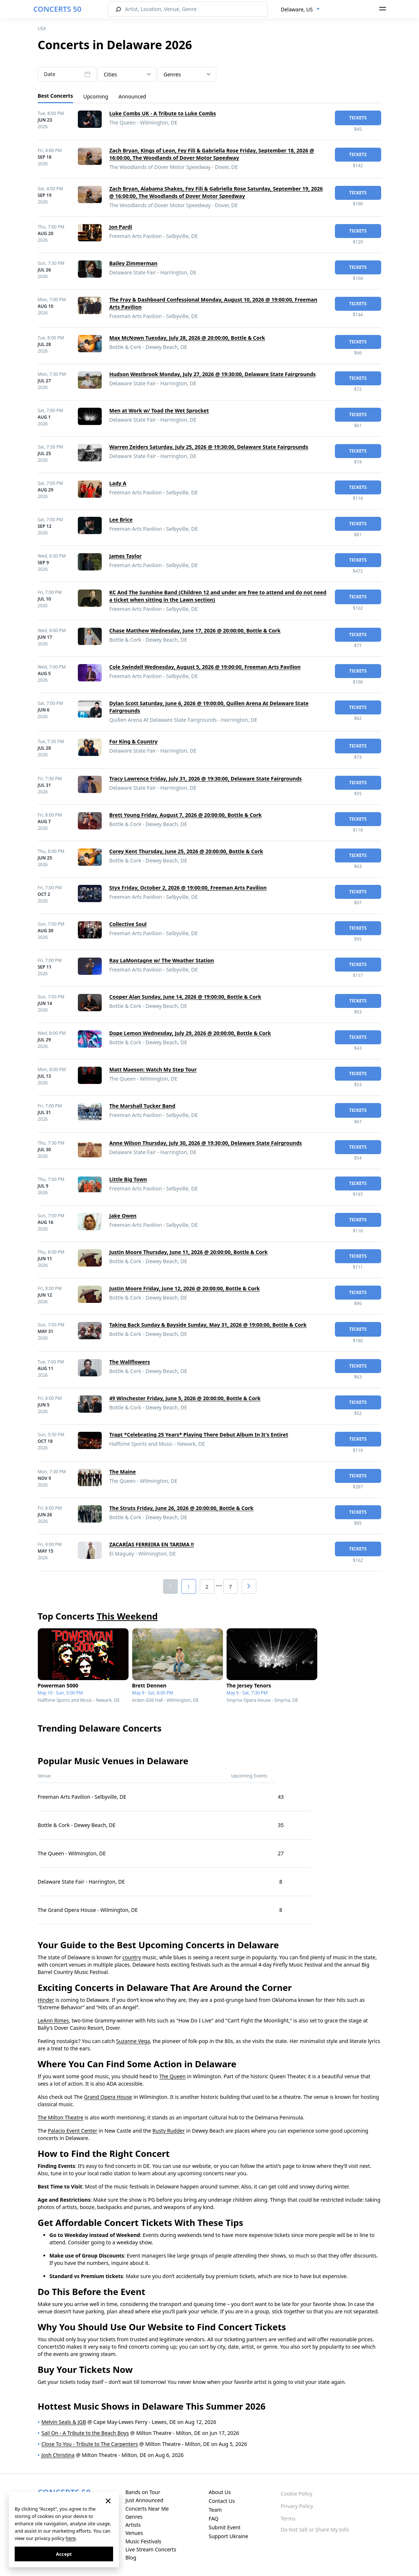 The width and height of the screenshot is (419, 2576). What do you see at coordinates (213, 2518) in the screenshot?
I see `FAQ` at bounding box center [213, 2518].